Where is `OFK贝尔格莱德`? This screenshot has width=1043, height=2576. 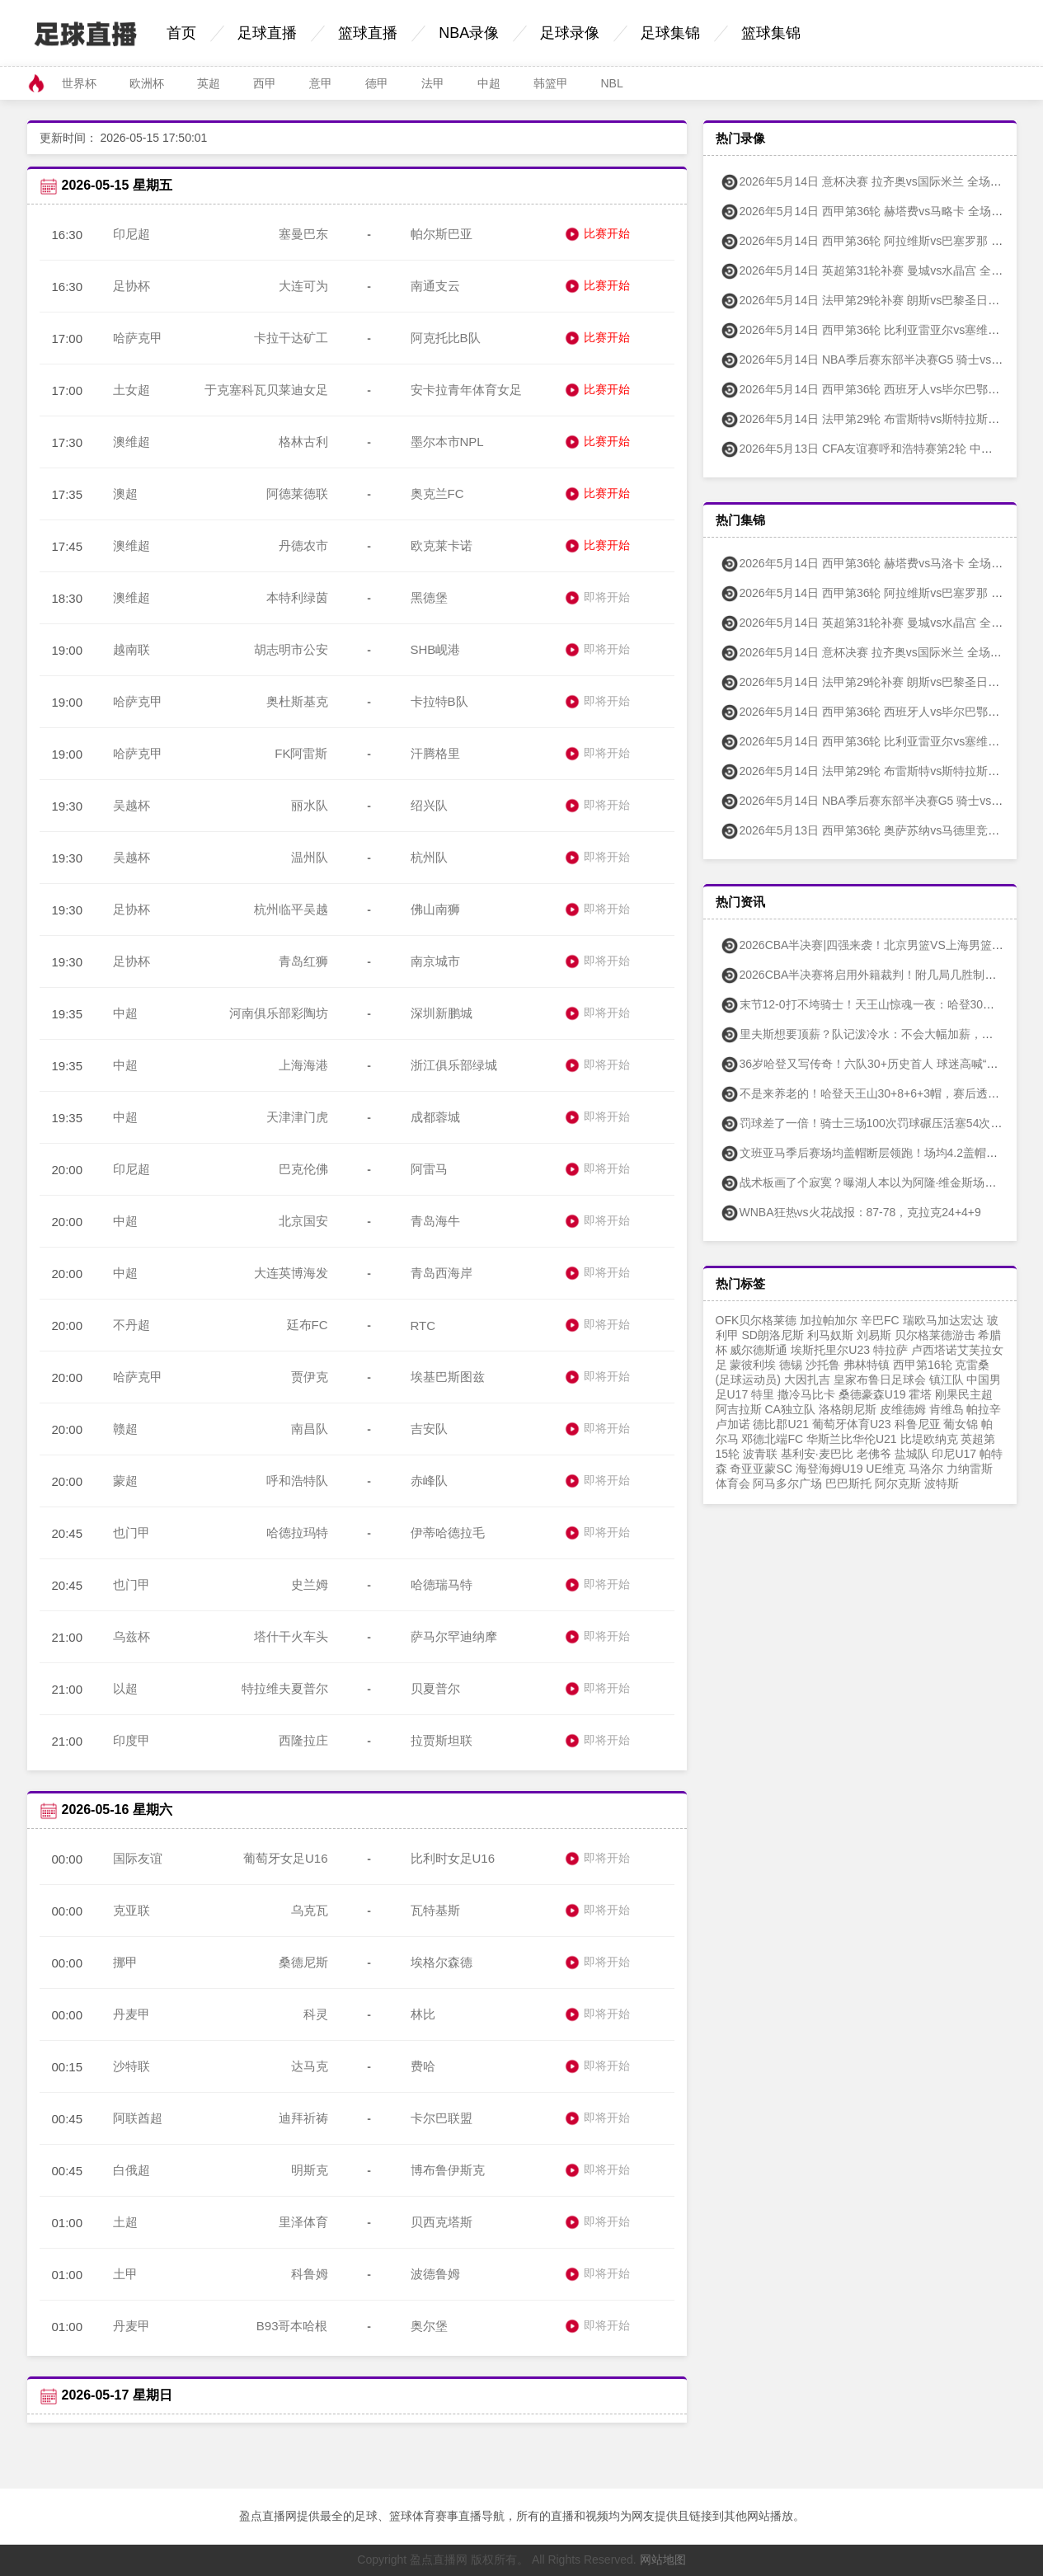 OFK贝尔格莱德 is located at coordinates (756, 1320).